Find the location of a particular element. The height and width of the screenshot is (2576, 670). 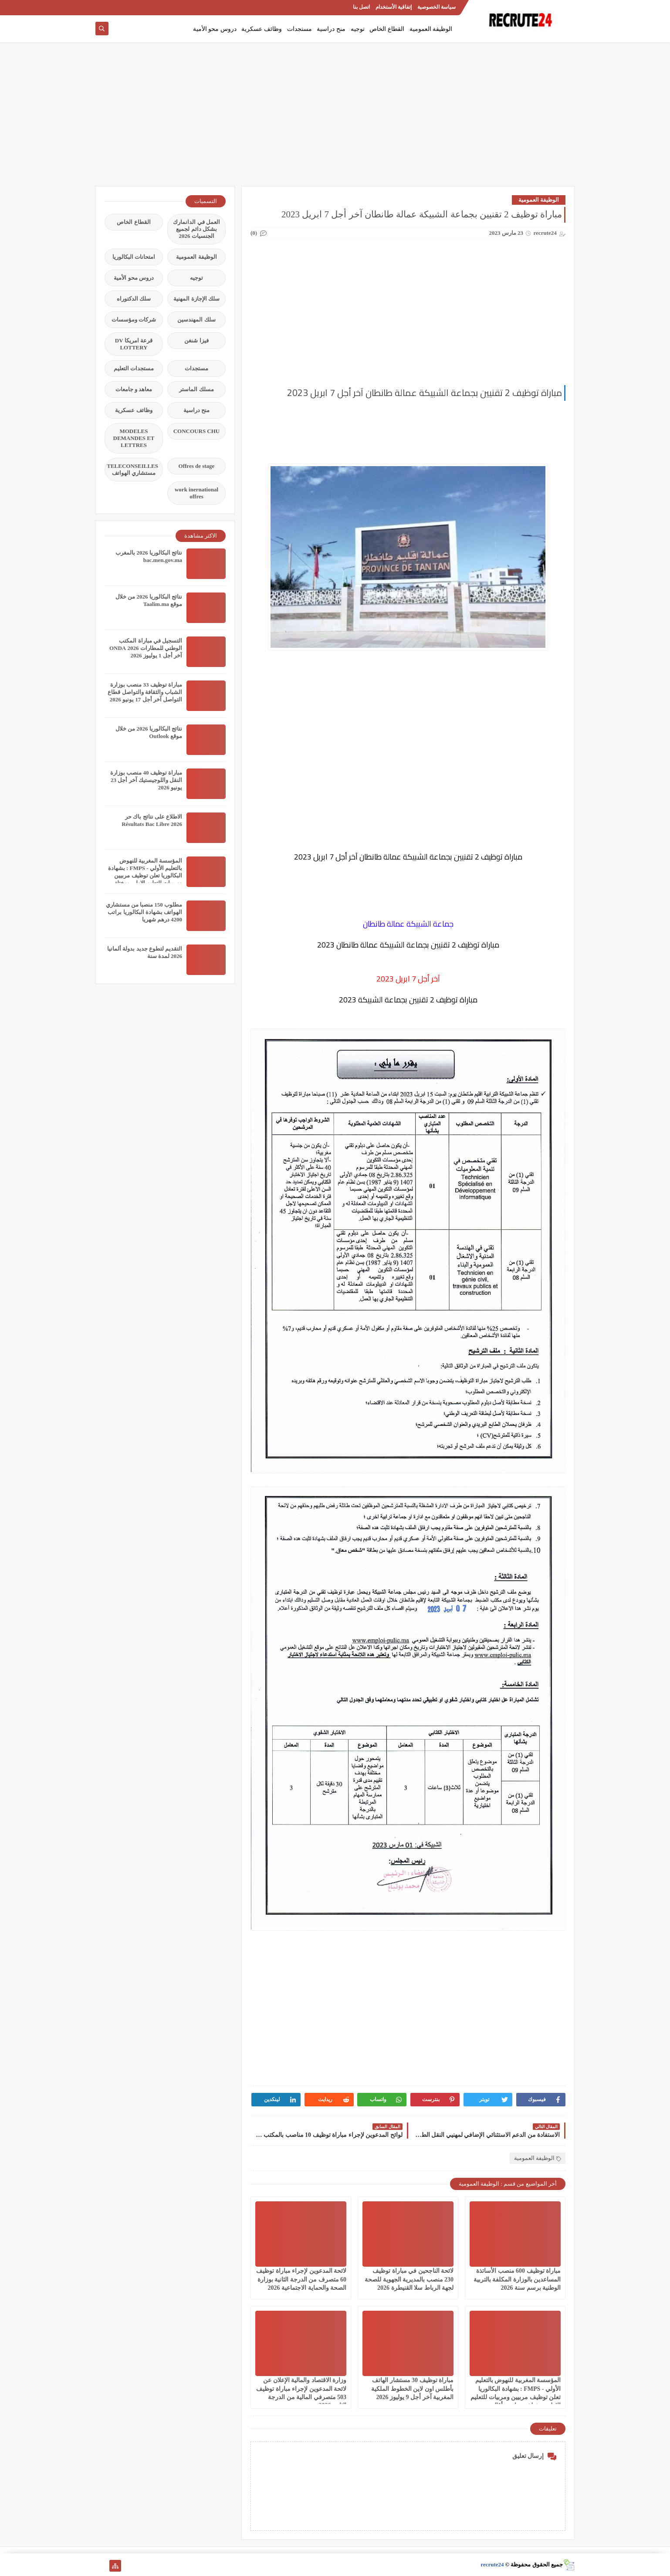

MODELES DEMANDES ET LETTRES is located at coordinates (134, 438).